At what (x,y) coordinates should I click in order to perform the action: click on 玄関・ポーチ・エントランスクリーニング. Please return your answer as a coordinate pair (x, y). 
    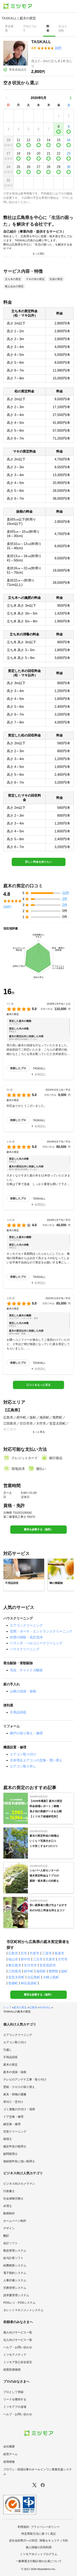
    Looking at the image, I should click on (41, 1631).